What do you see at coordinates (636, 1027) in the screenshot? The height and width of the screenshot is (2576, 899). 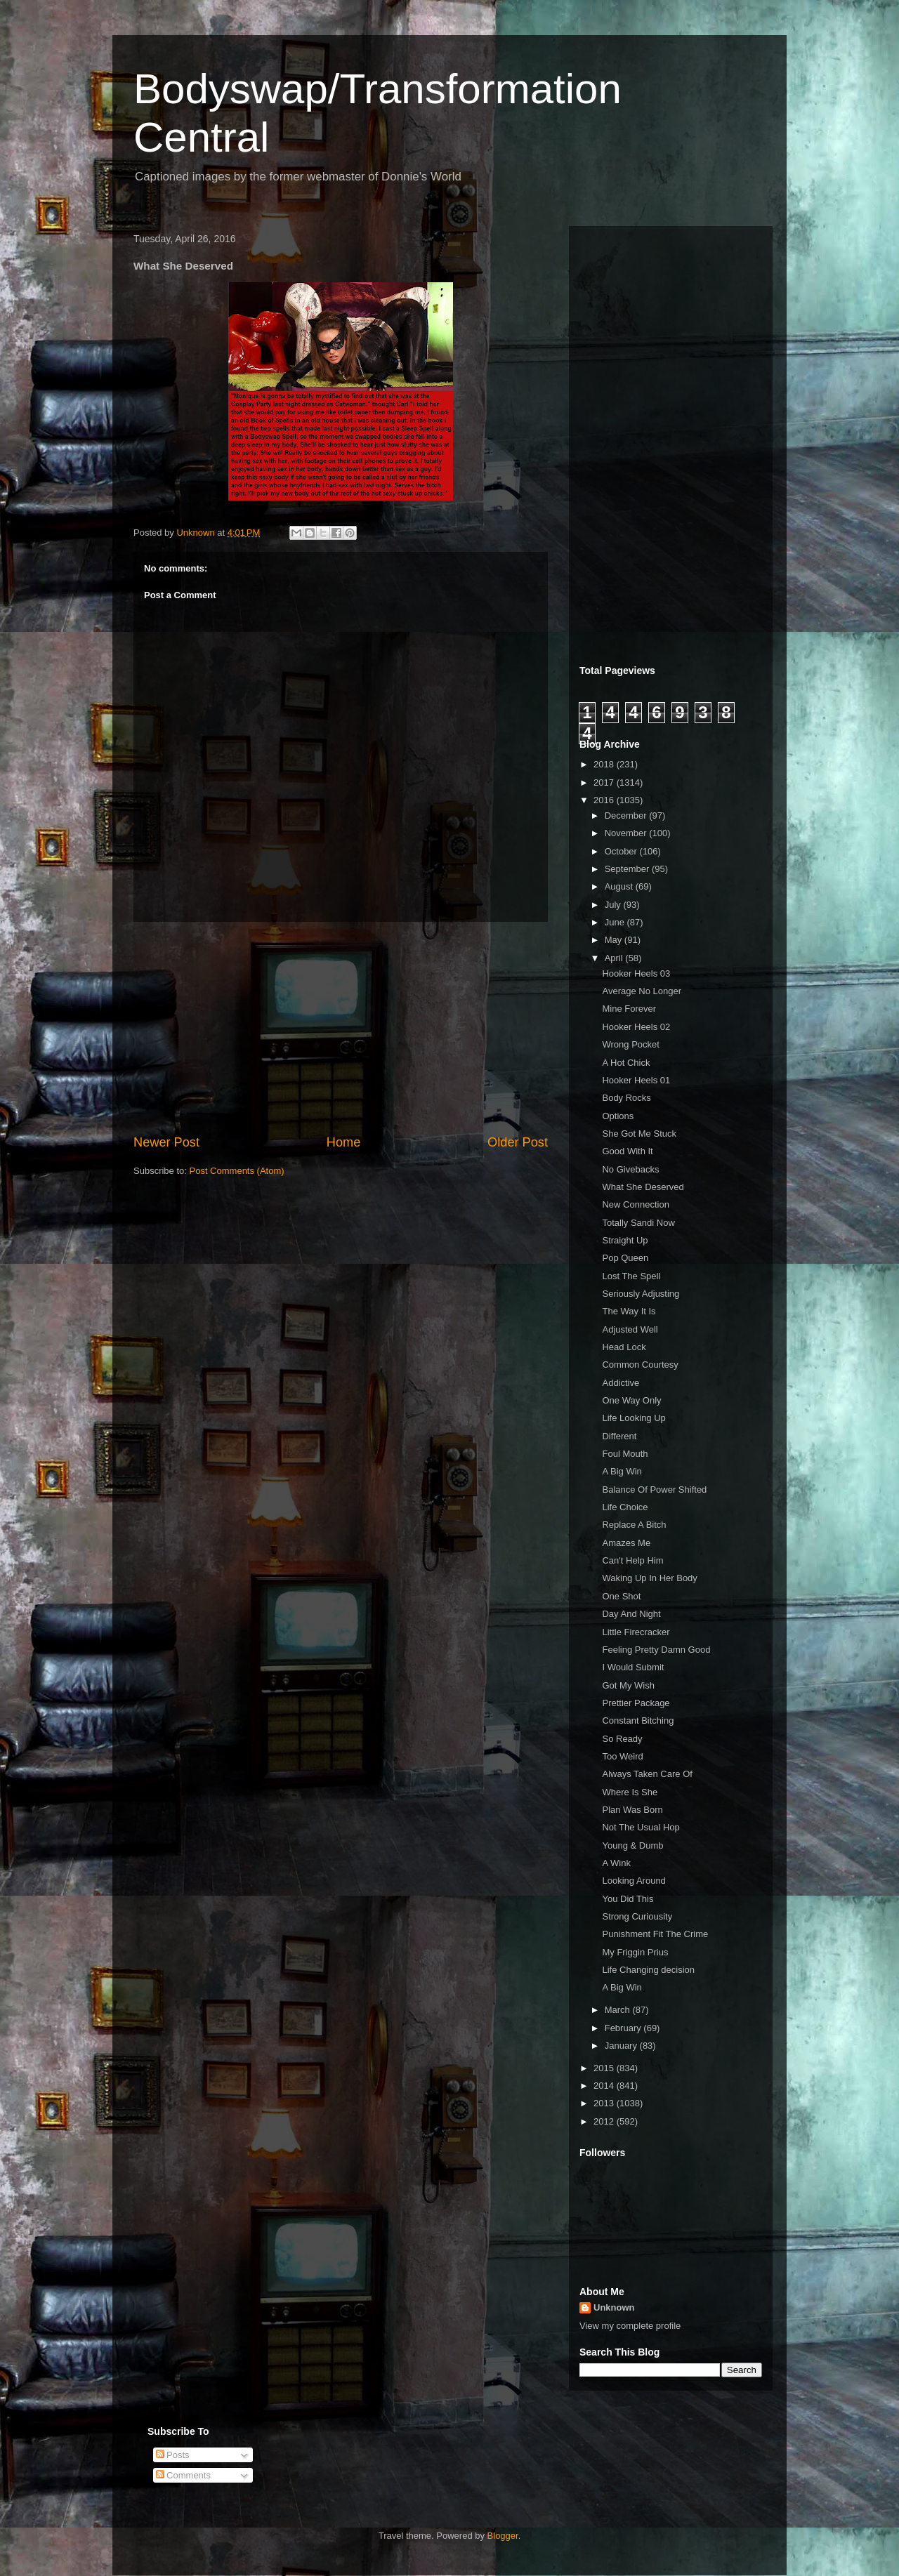 I see `Hooker Heels 02` at bounding box center [636, 1027].